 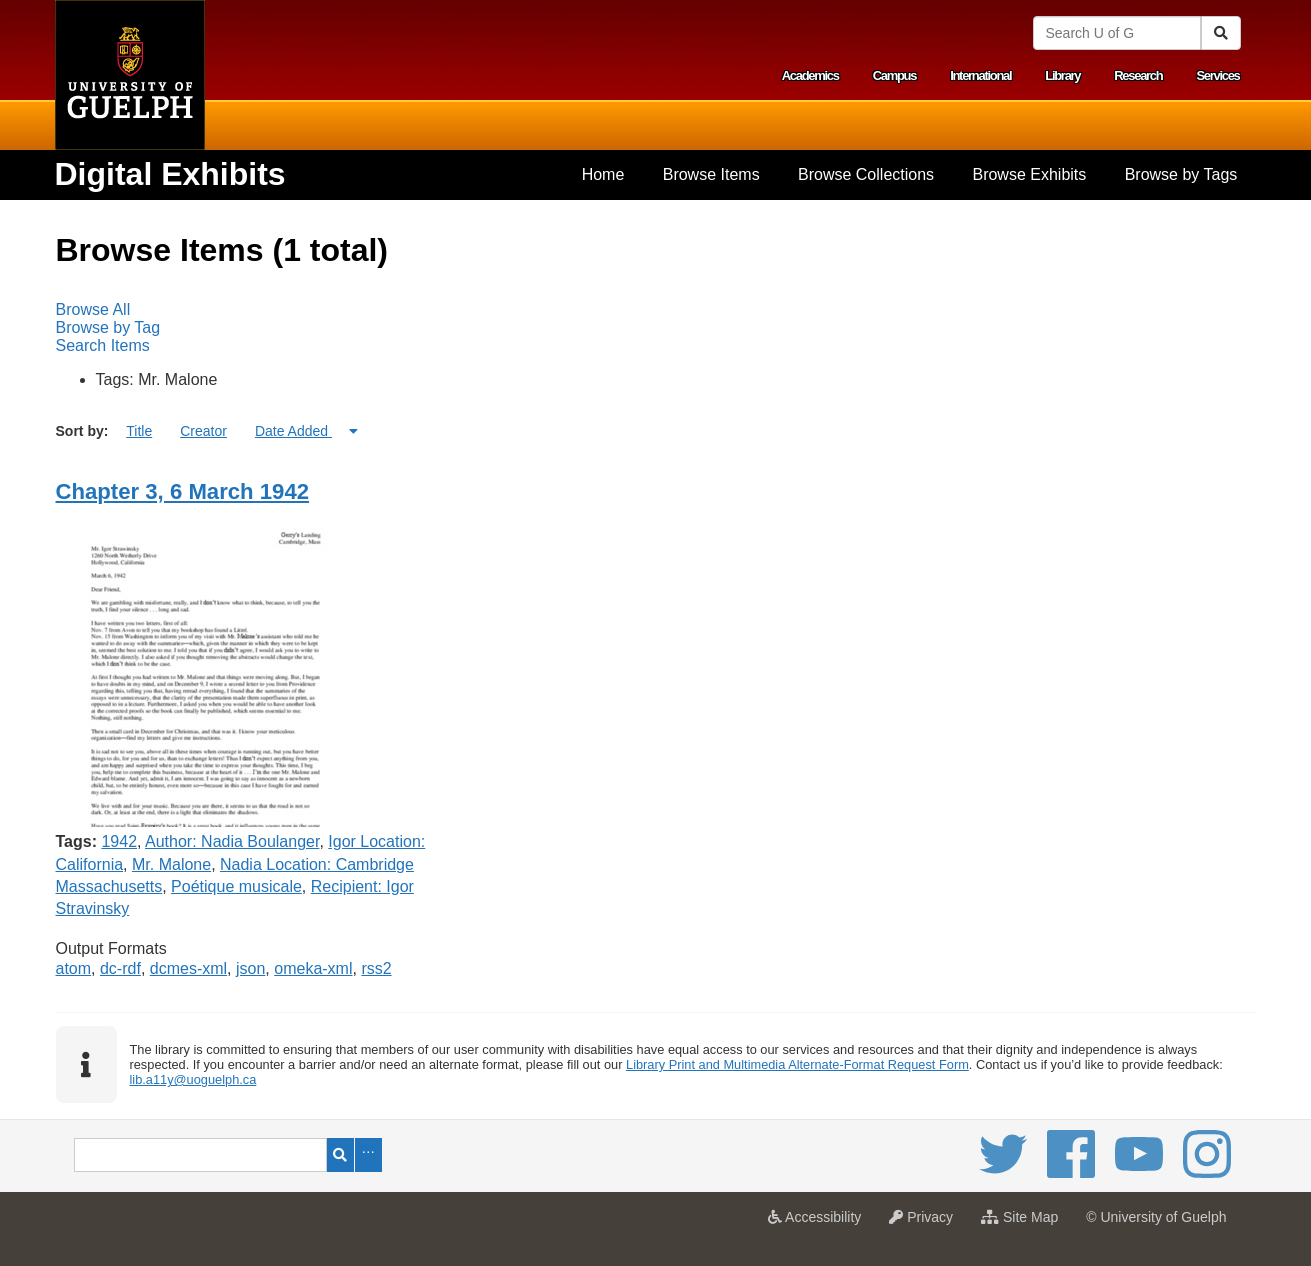 I want to click on Library, so click(x=1062, y=75).